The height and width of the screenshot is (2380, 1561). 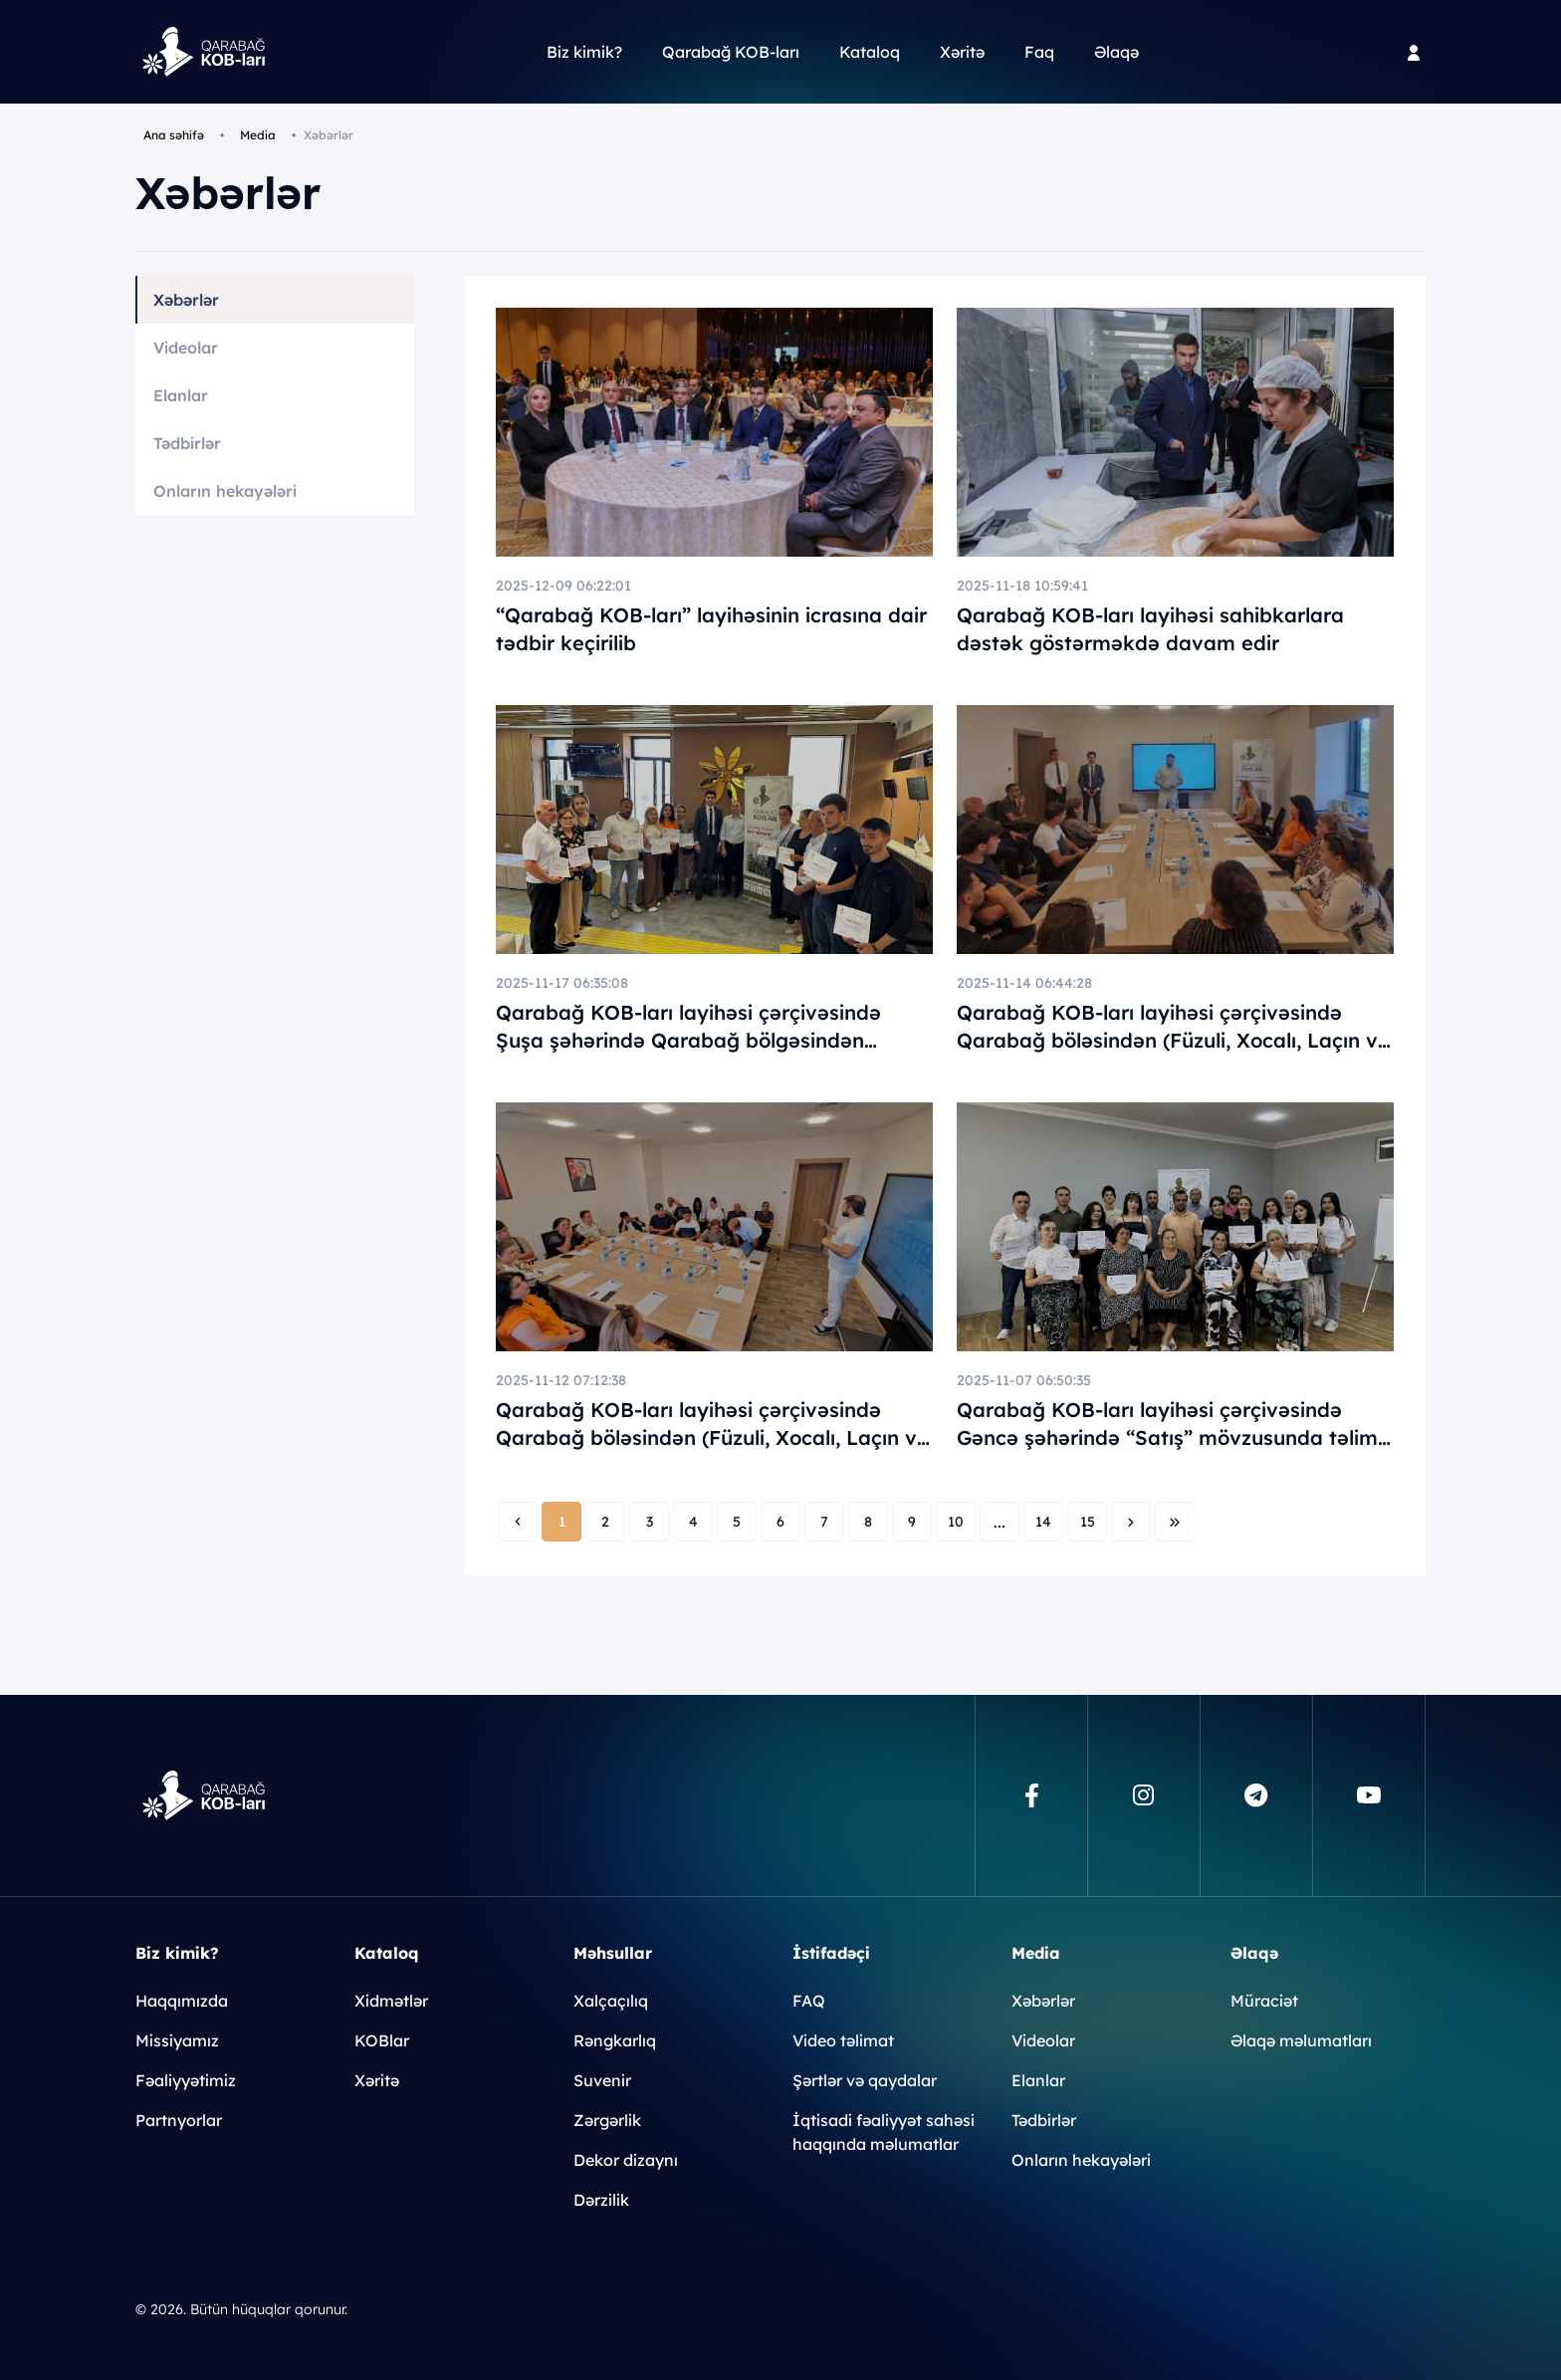 I want to click on Dekor dizaynı, so click(x=625, y=2160).